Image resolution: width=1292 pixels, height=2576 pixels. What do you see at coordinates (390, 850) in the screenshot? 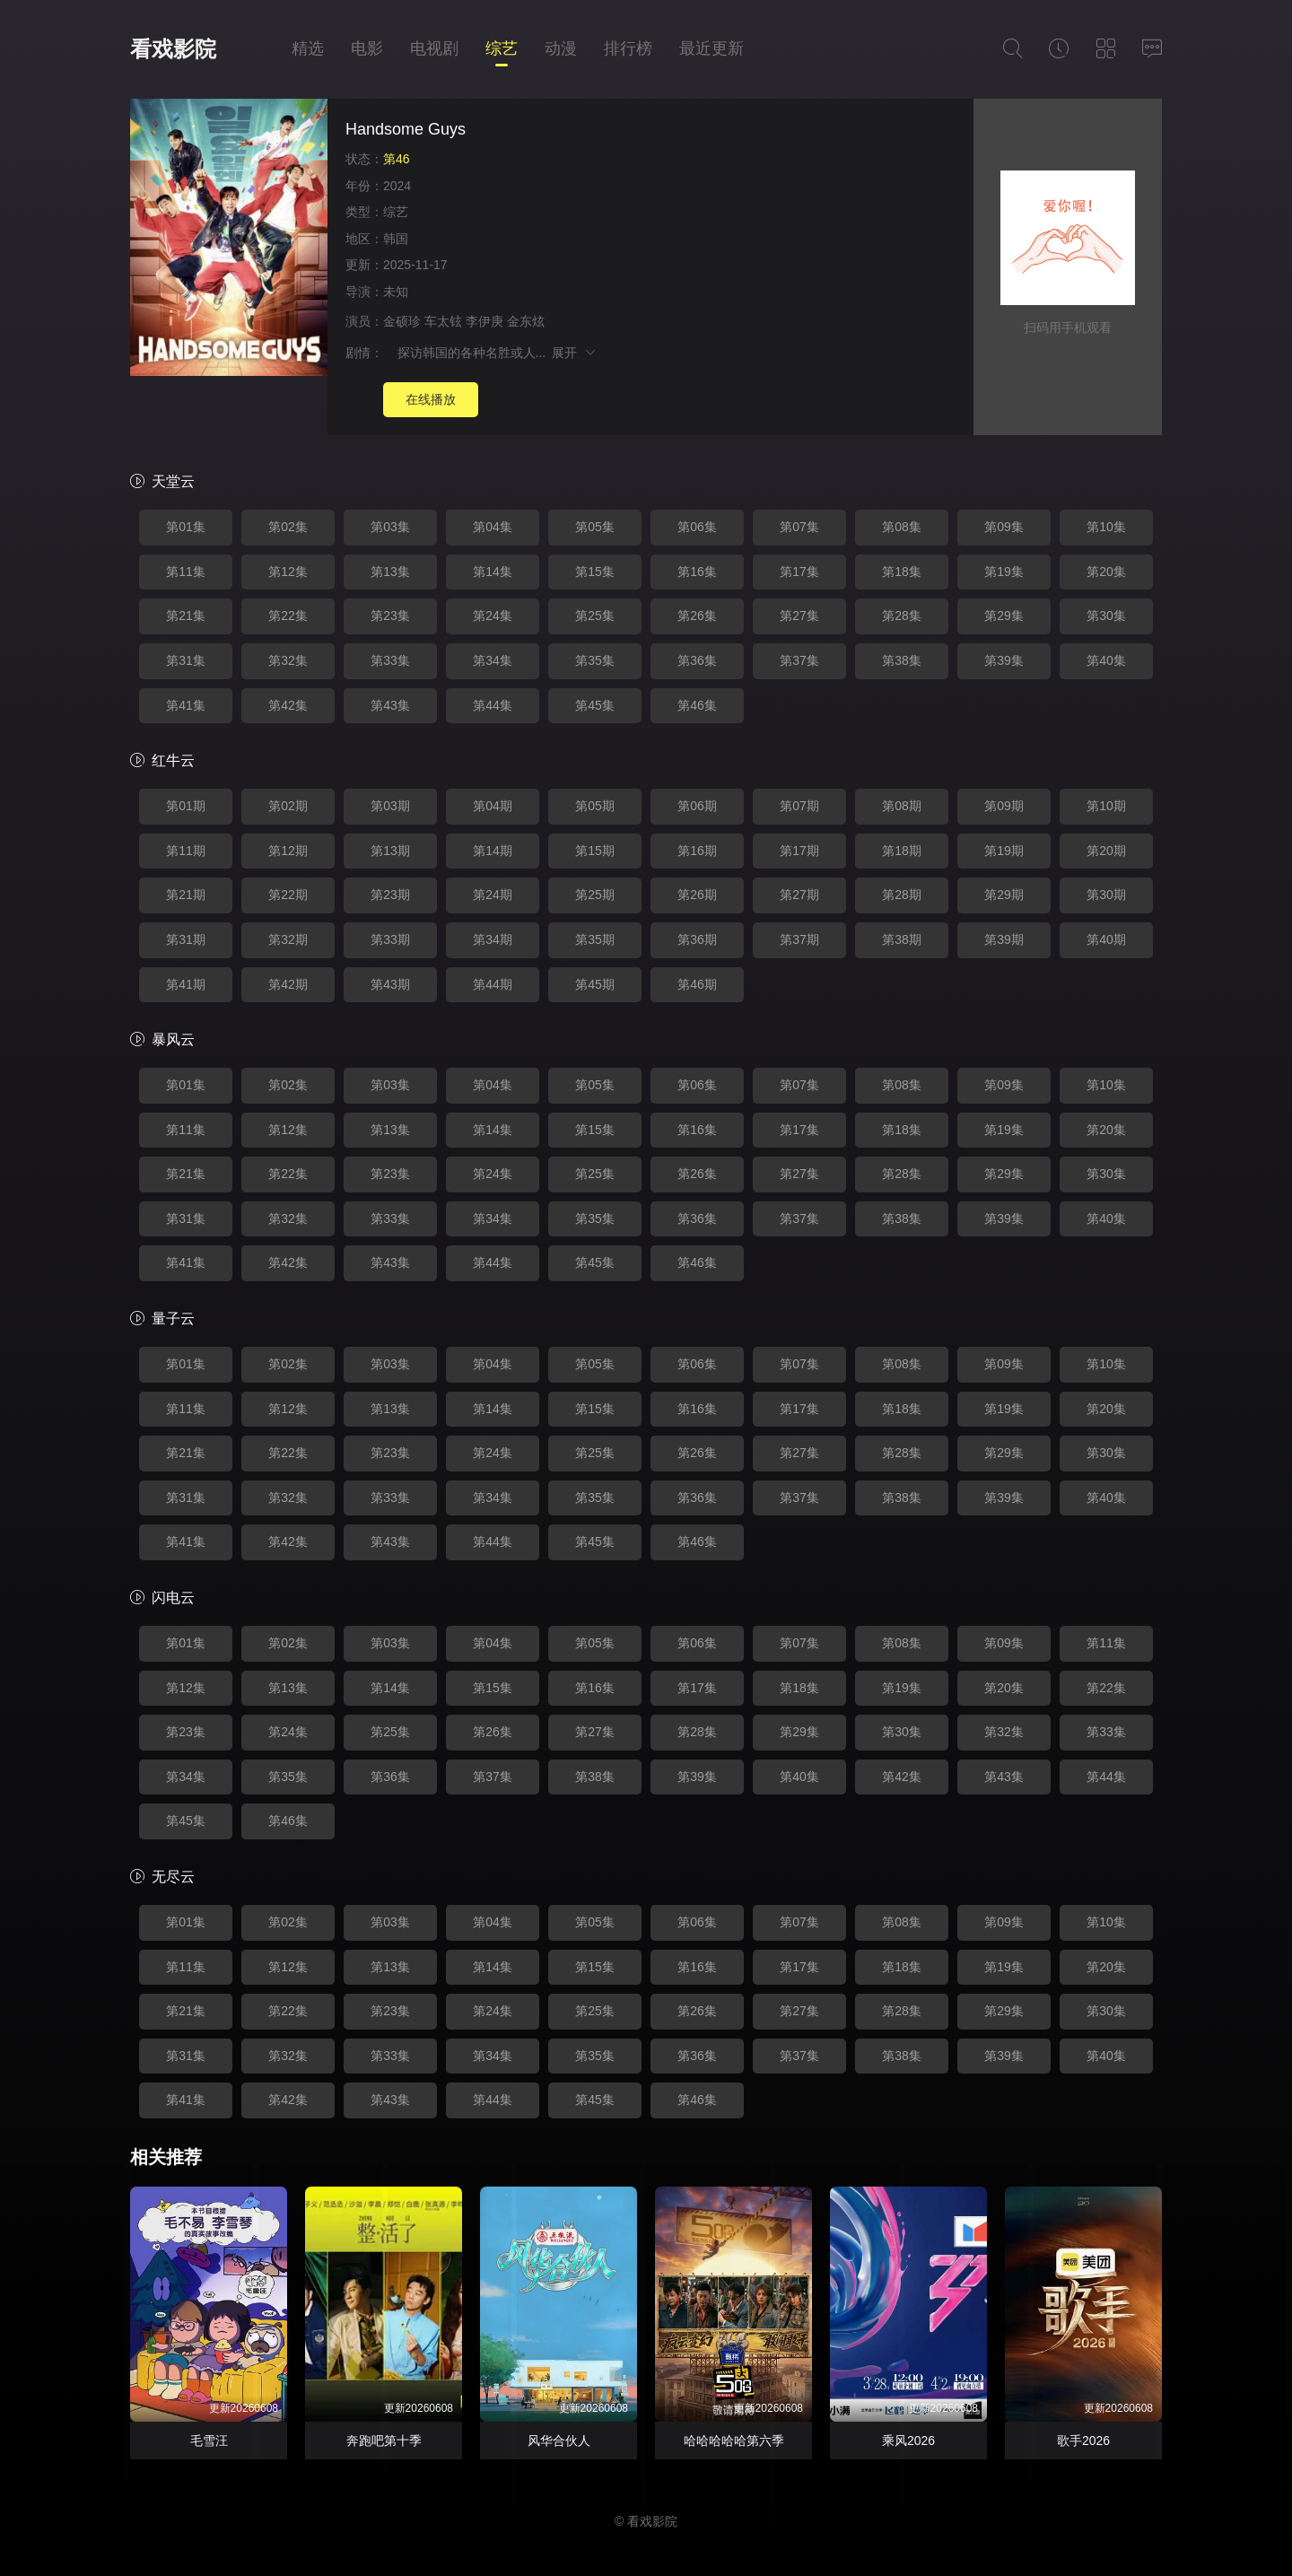
I see `第13期` at bounding box center [390, 850].